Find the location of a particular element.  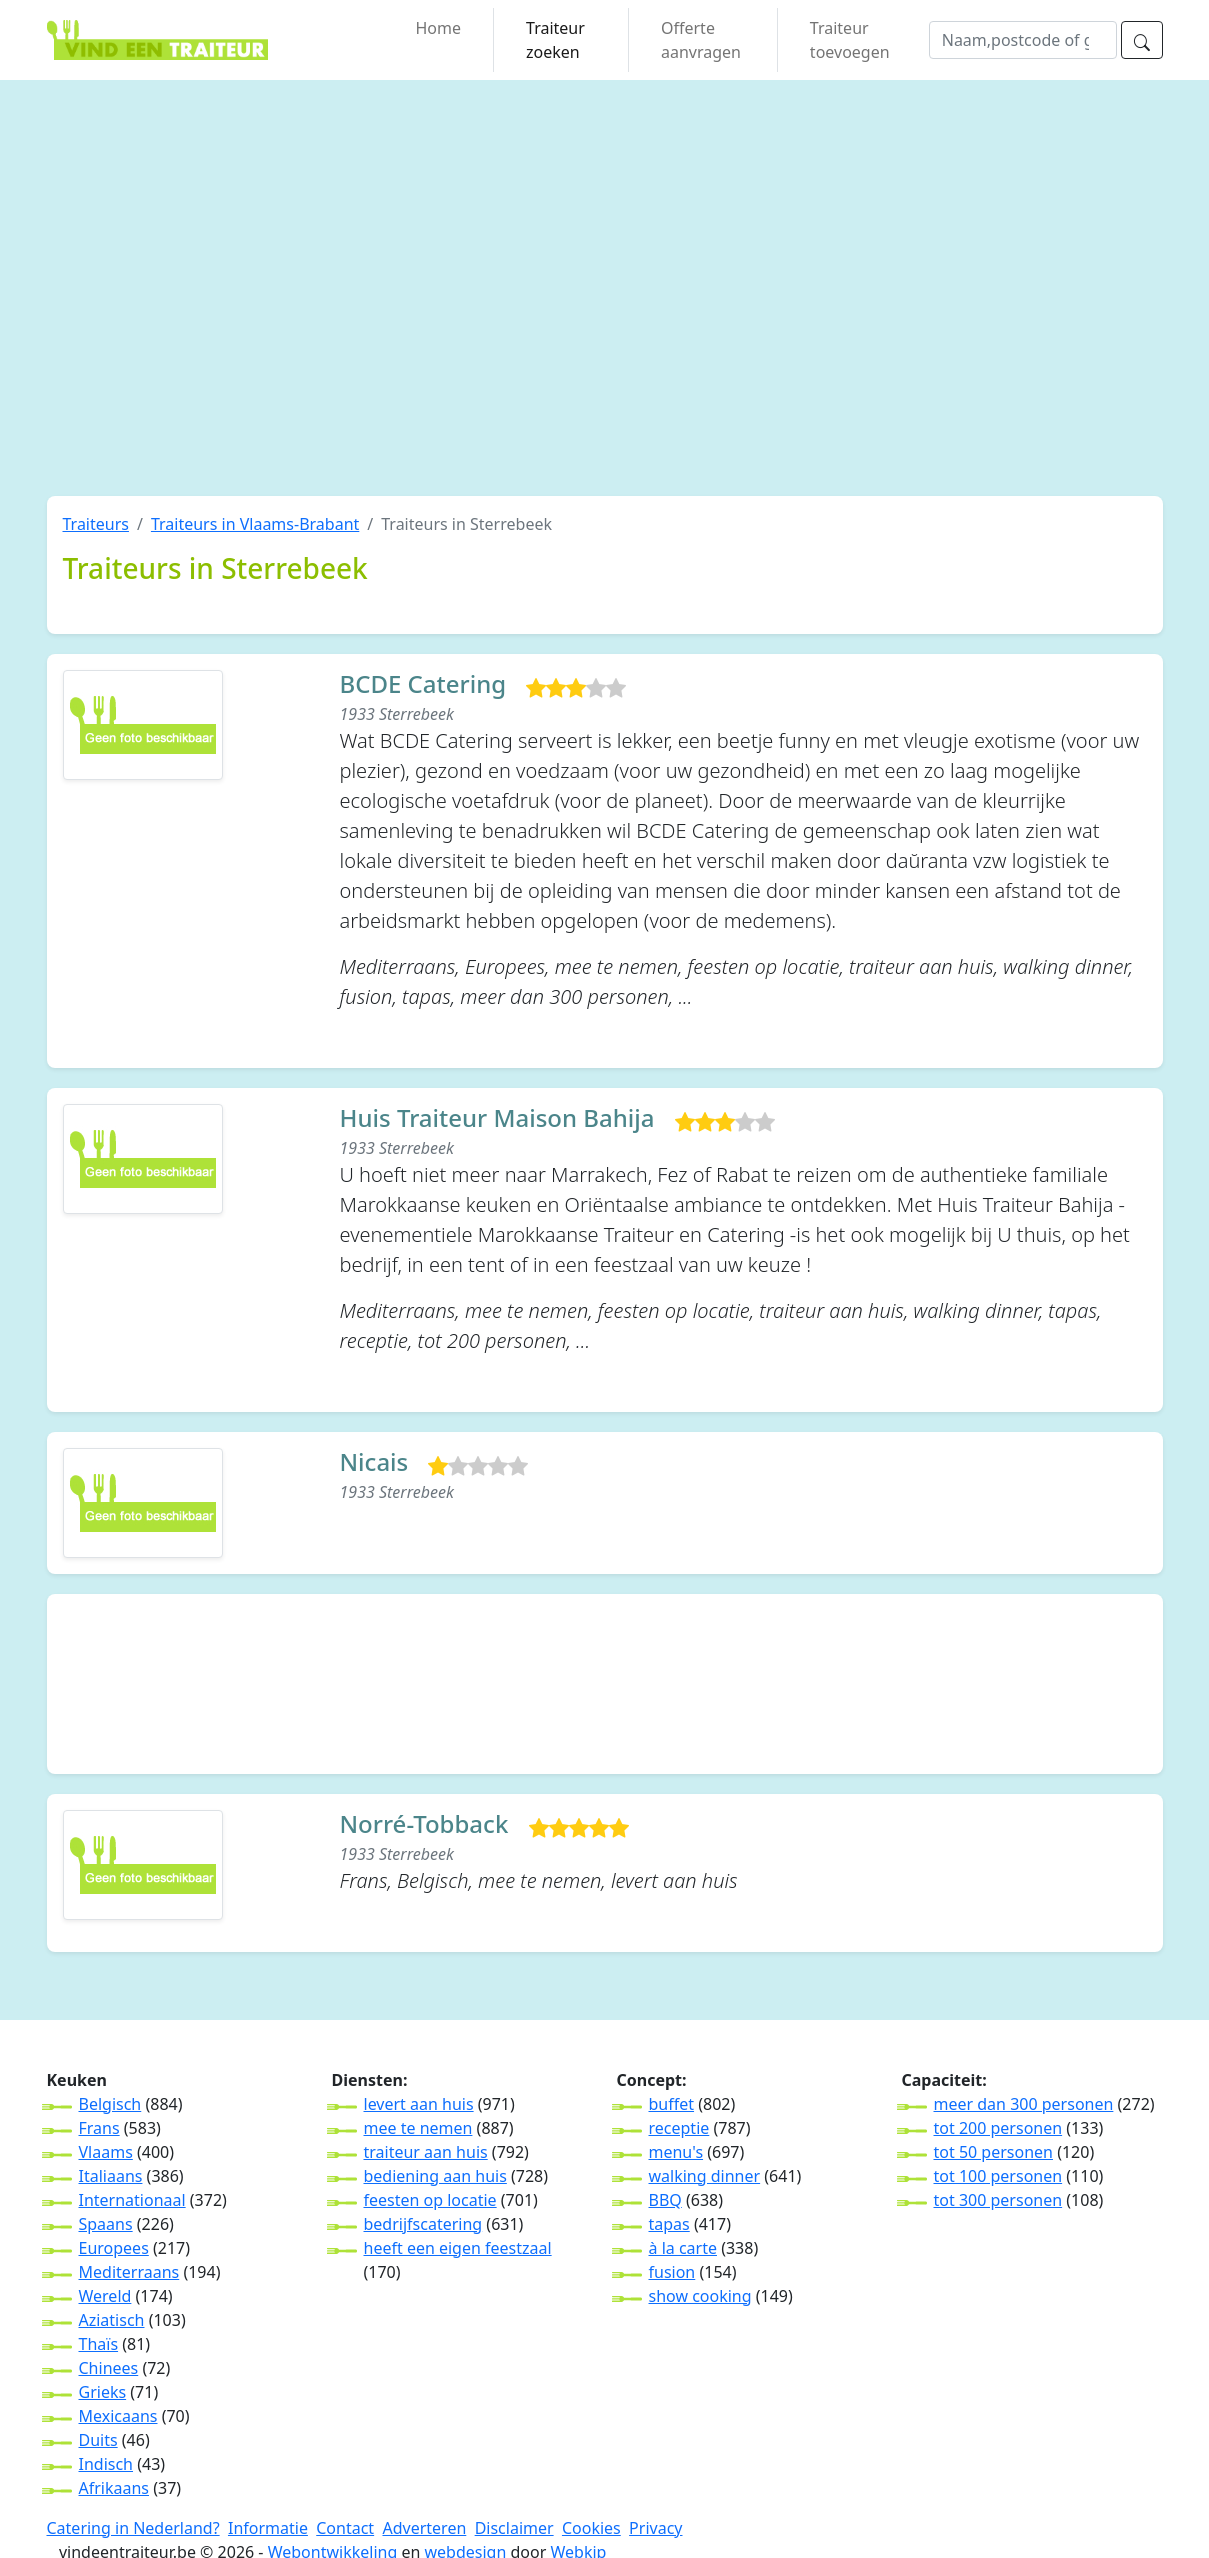

Mexicaans is located at coordinates (118, 2416).